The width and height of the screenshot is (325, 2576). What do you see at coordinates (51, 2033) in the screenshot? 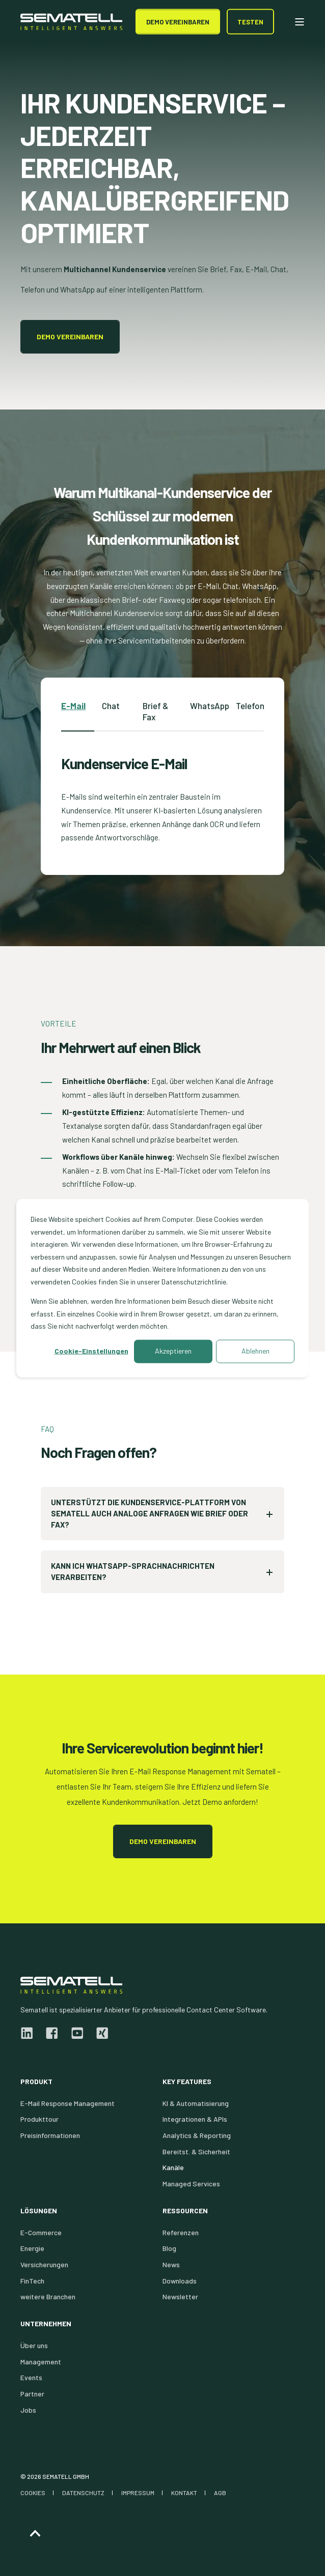
I see `[facebook]` at bounding box center [51, 2033].